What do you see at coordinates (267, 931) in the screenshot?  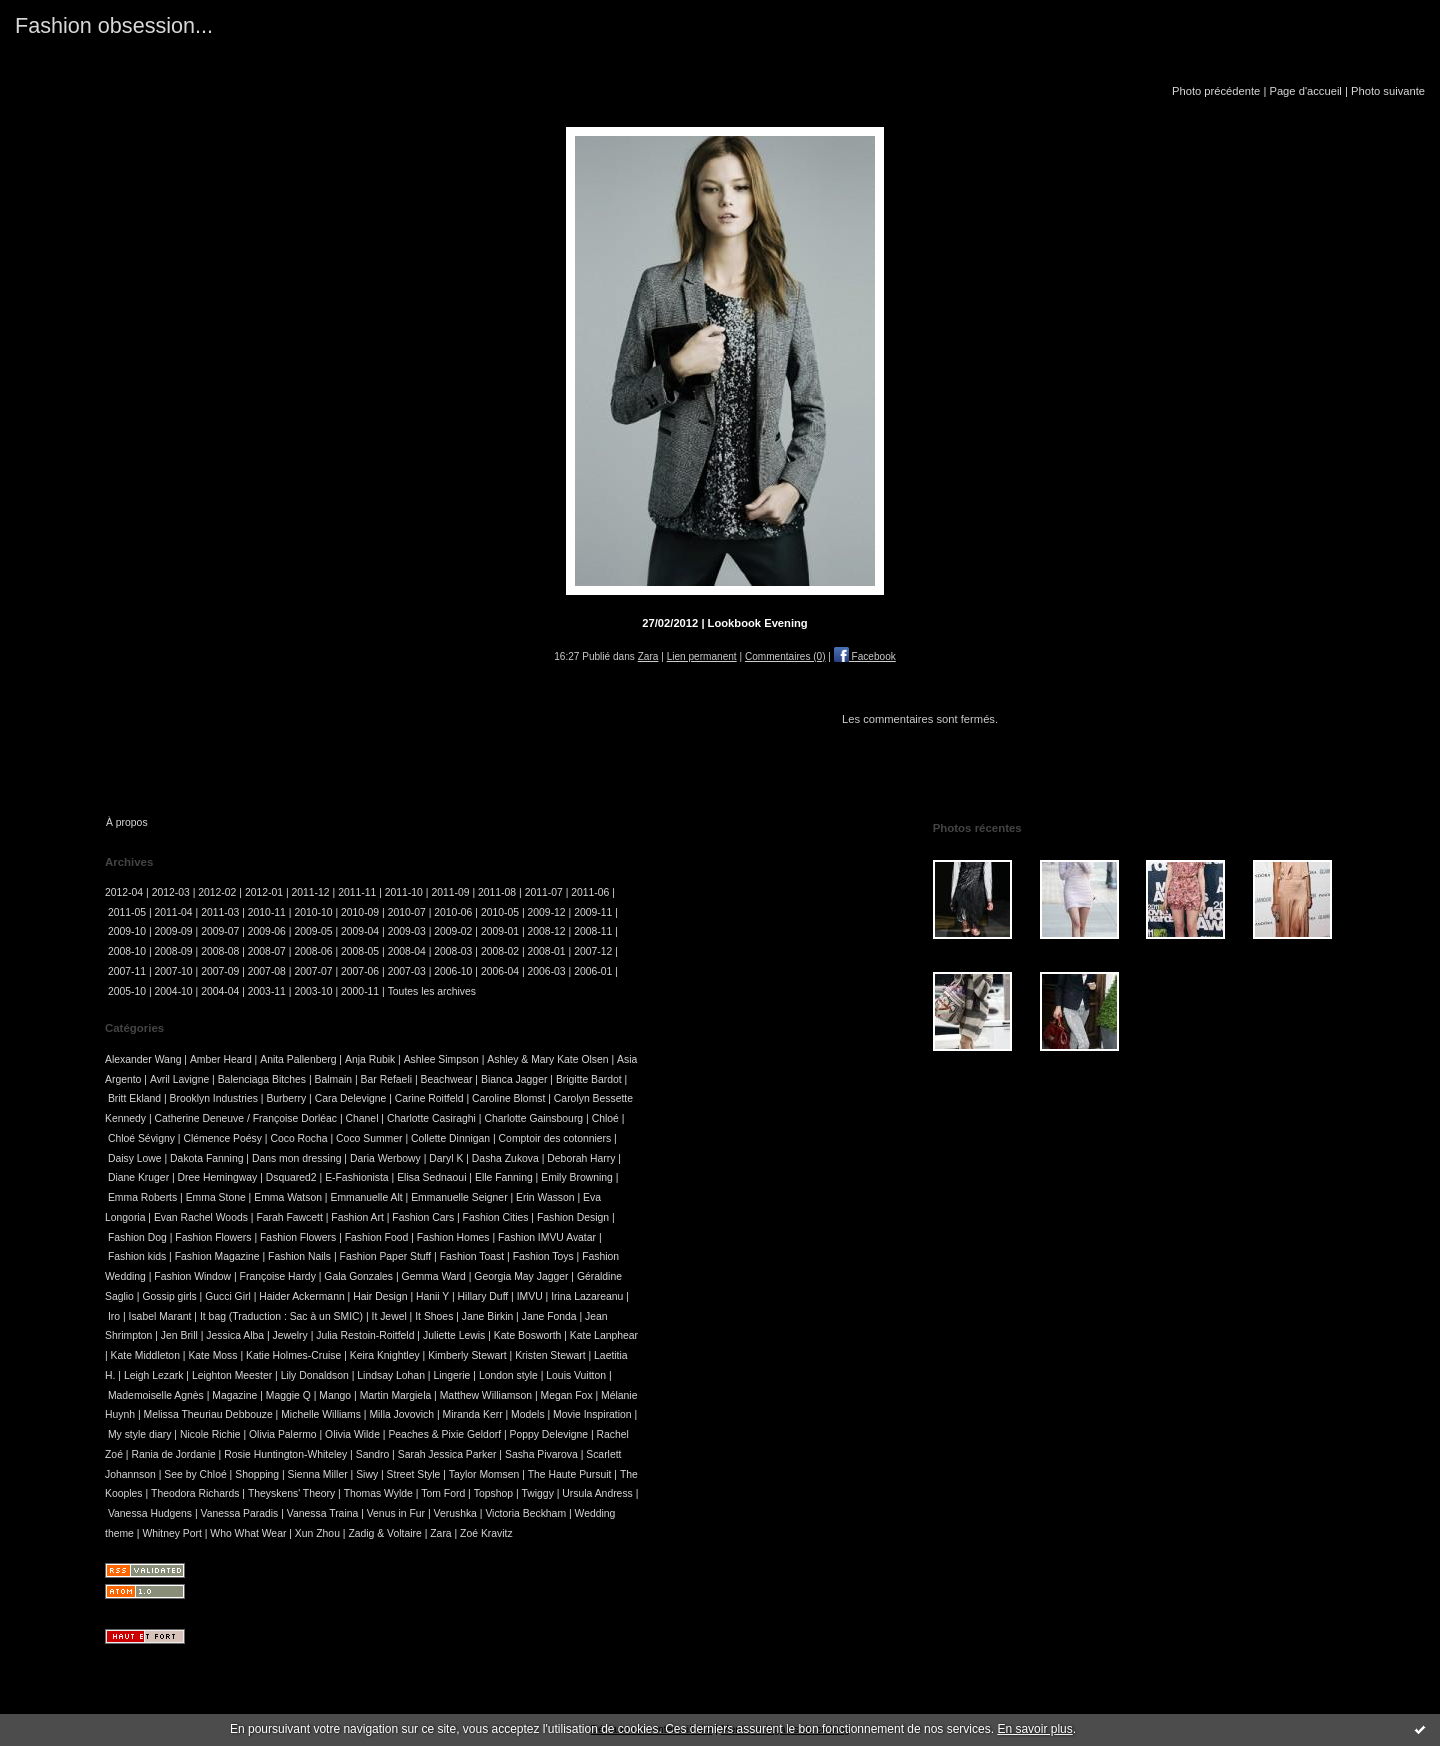 I see `2009-06` at bounding box center [267, 931].